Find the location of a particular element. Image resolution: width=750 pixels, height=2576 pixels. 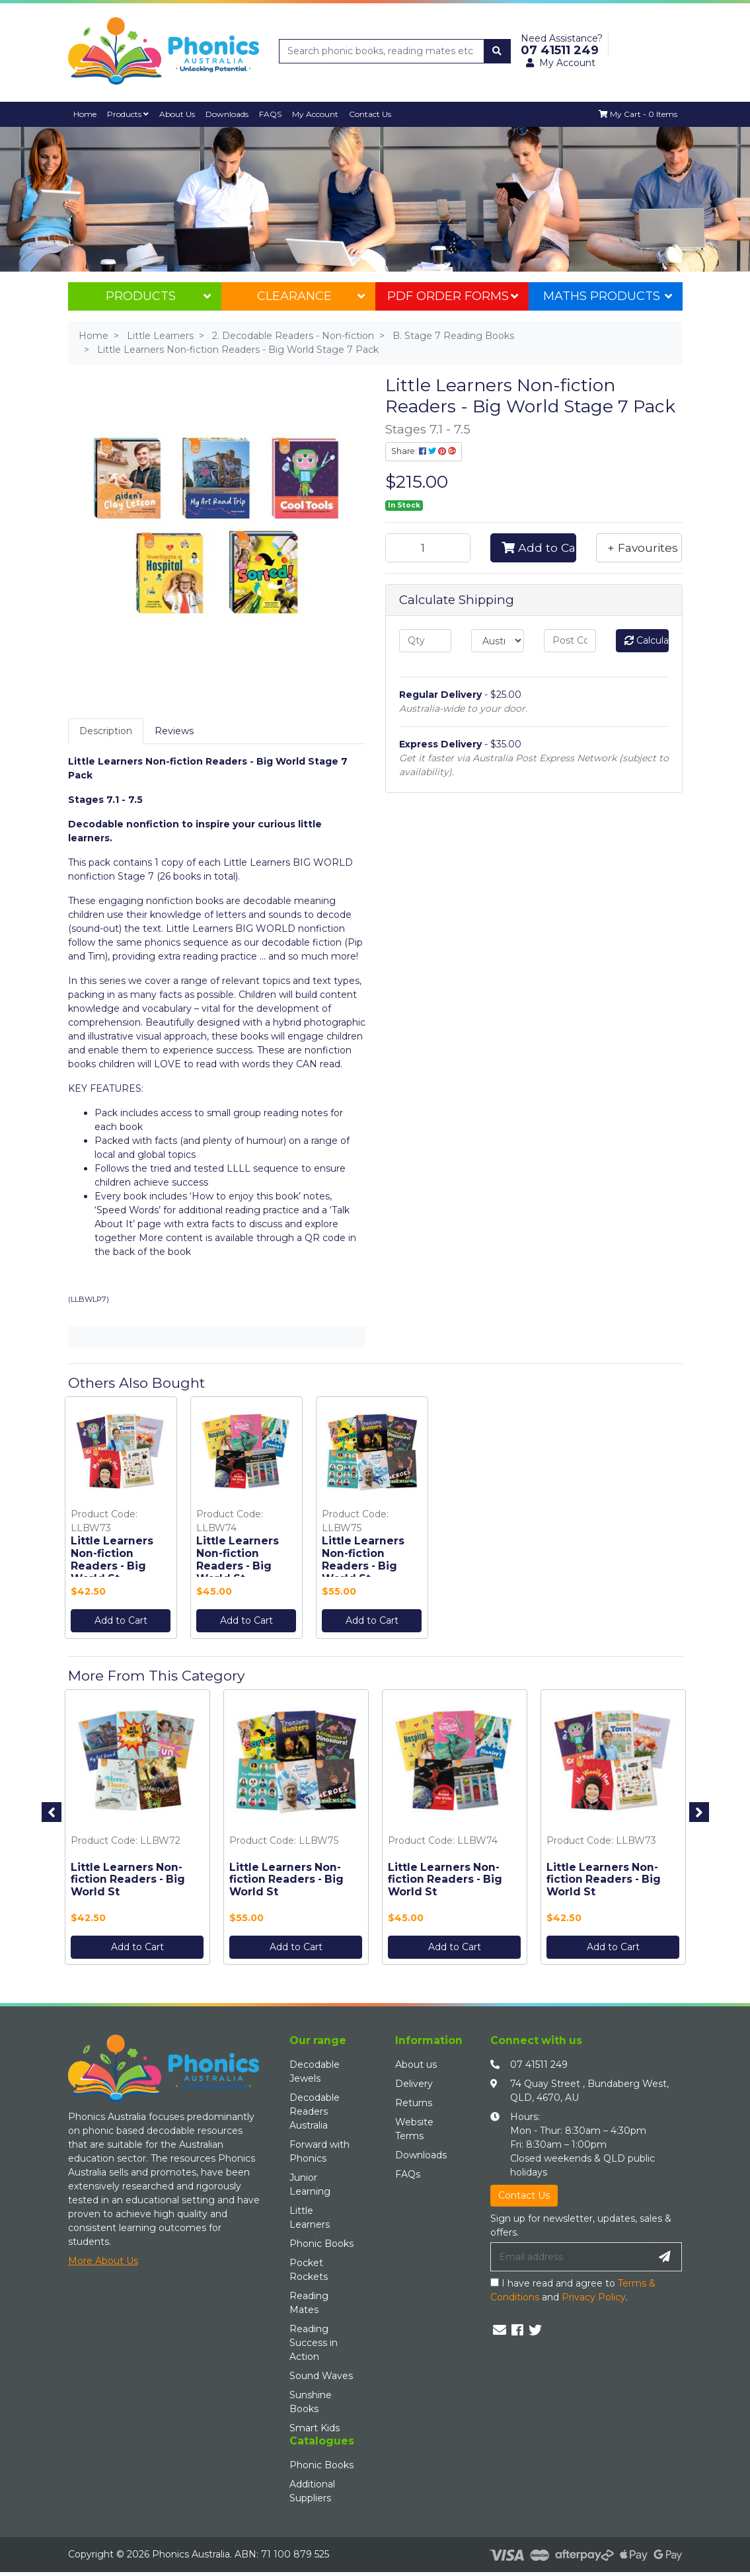

Delivery is located at coordinates (414, 2084).